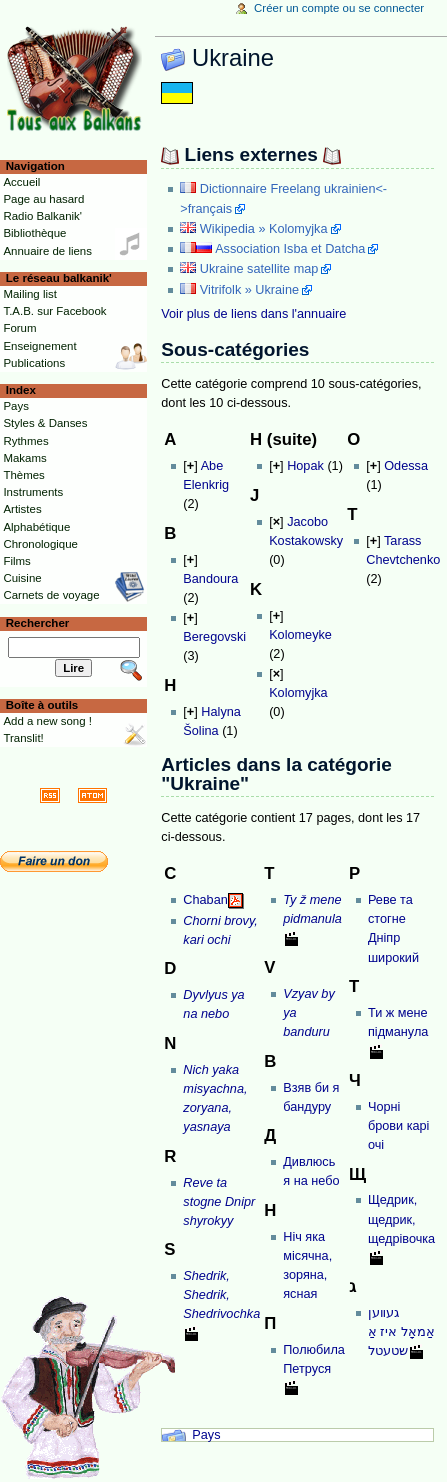  What do you see at coordinates (16, 561) in the screenshot?
I see `Films` at bounding box center [16, 561].